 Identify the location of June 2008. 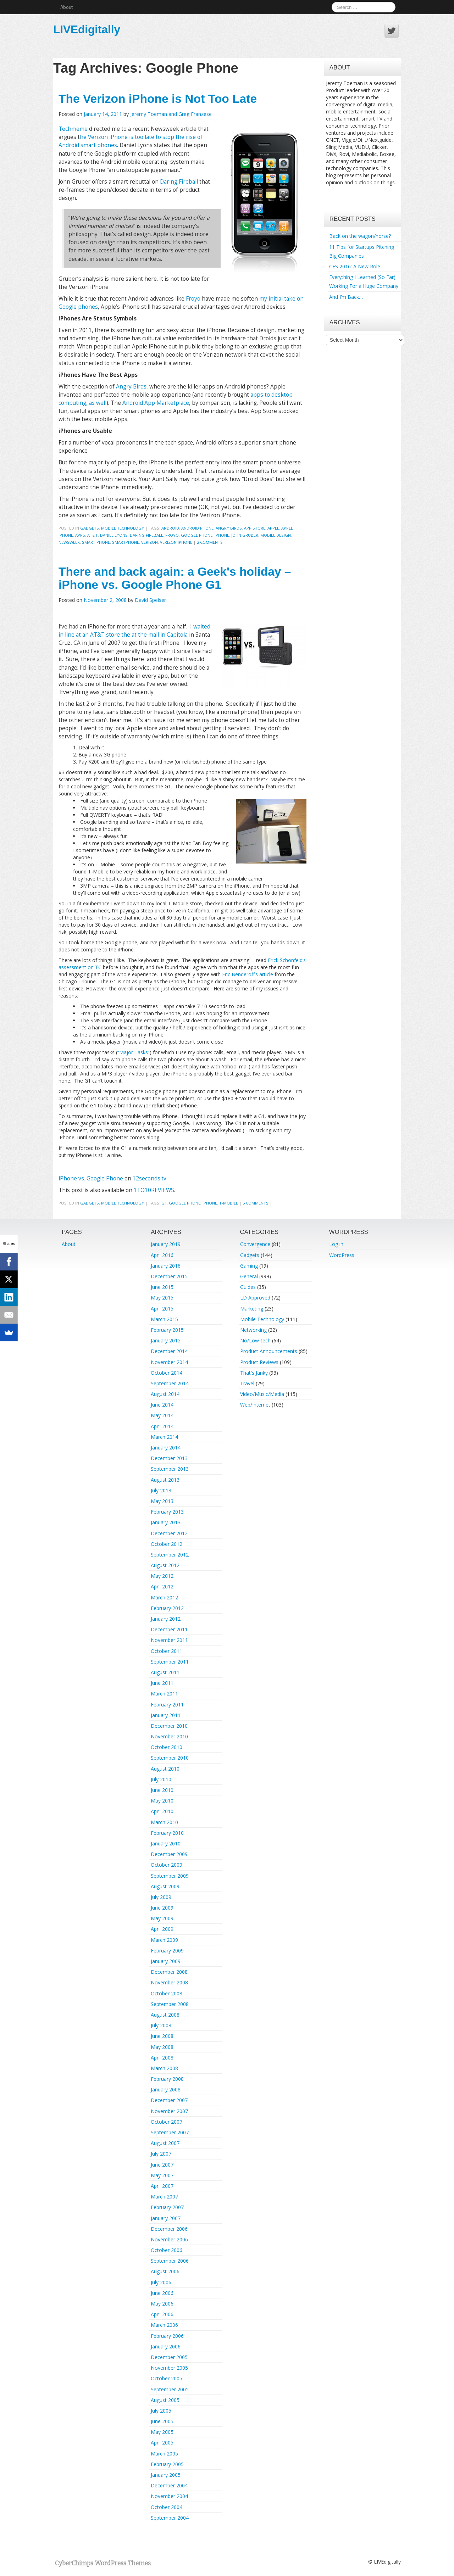
(162, 2036).